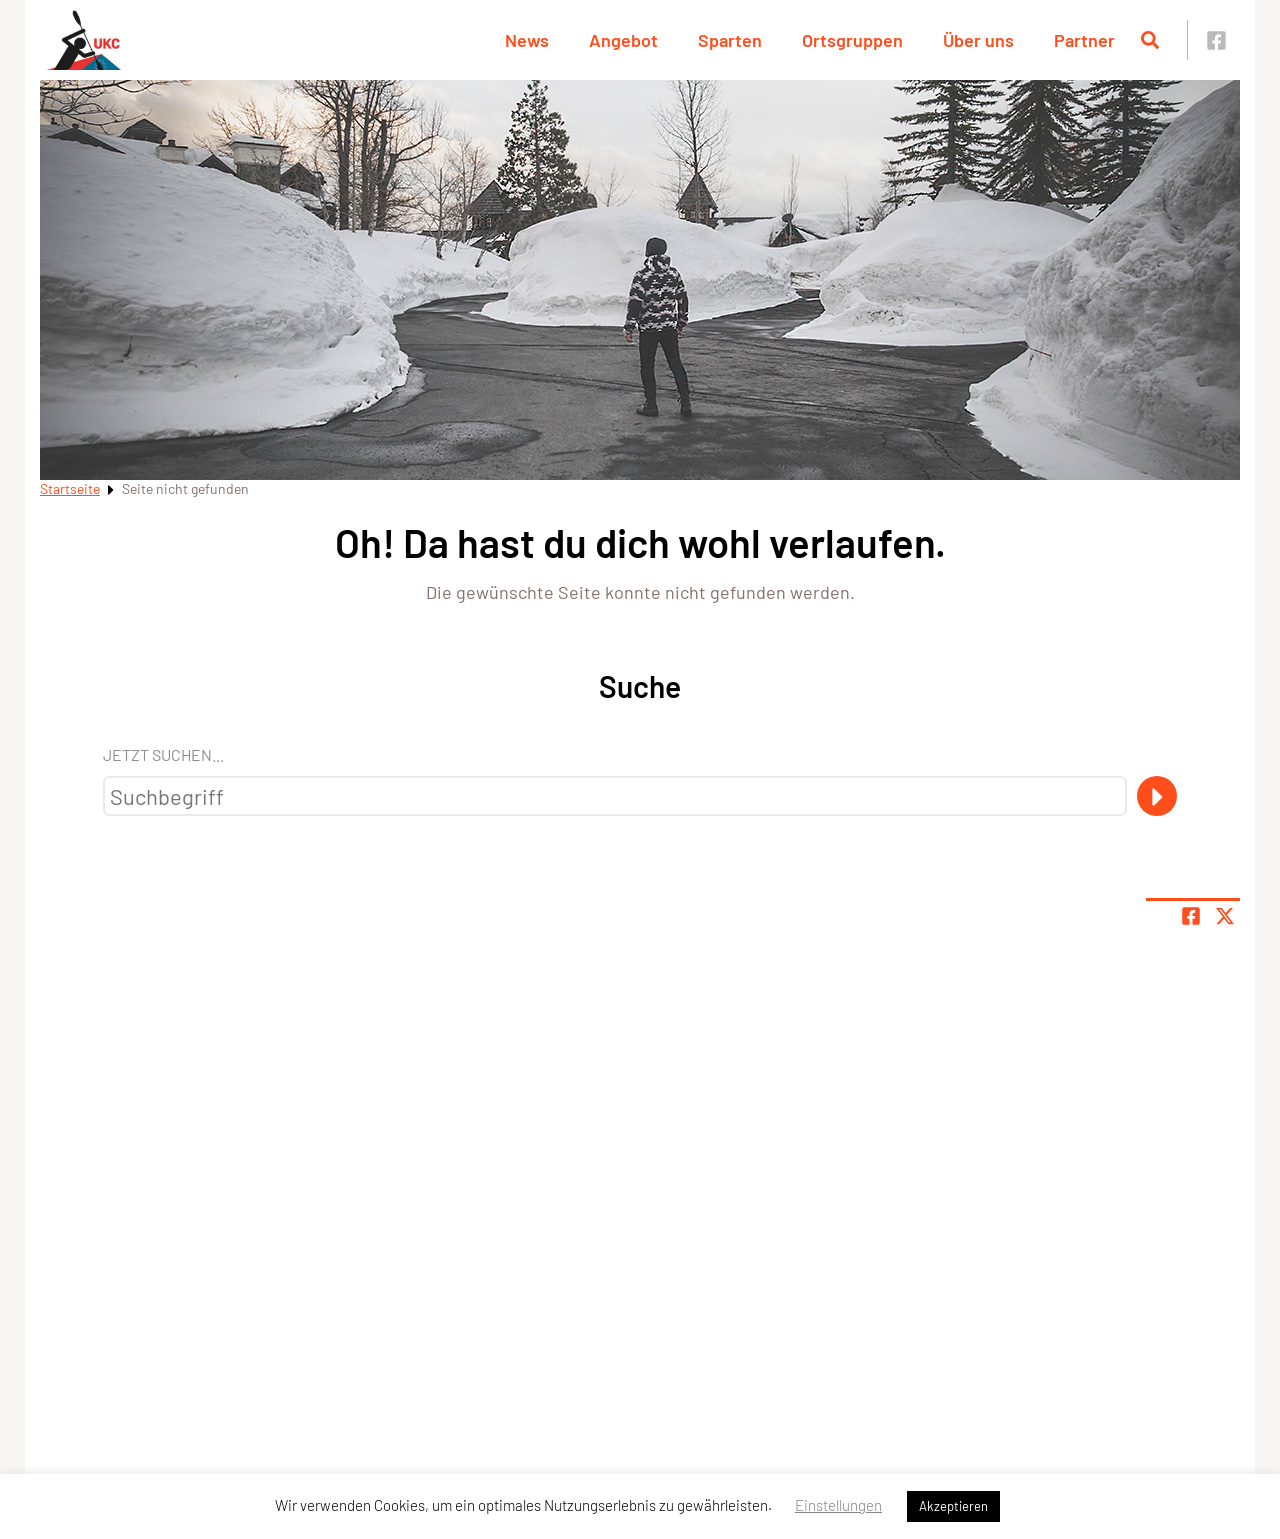 The image size is (1280, 1539). What do you see at coordinates (978, 40) in the screenshot?
I see `Über uns` at bounding box center [978, 40].